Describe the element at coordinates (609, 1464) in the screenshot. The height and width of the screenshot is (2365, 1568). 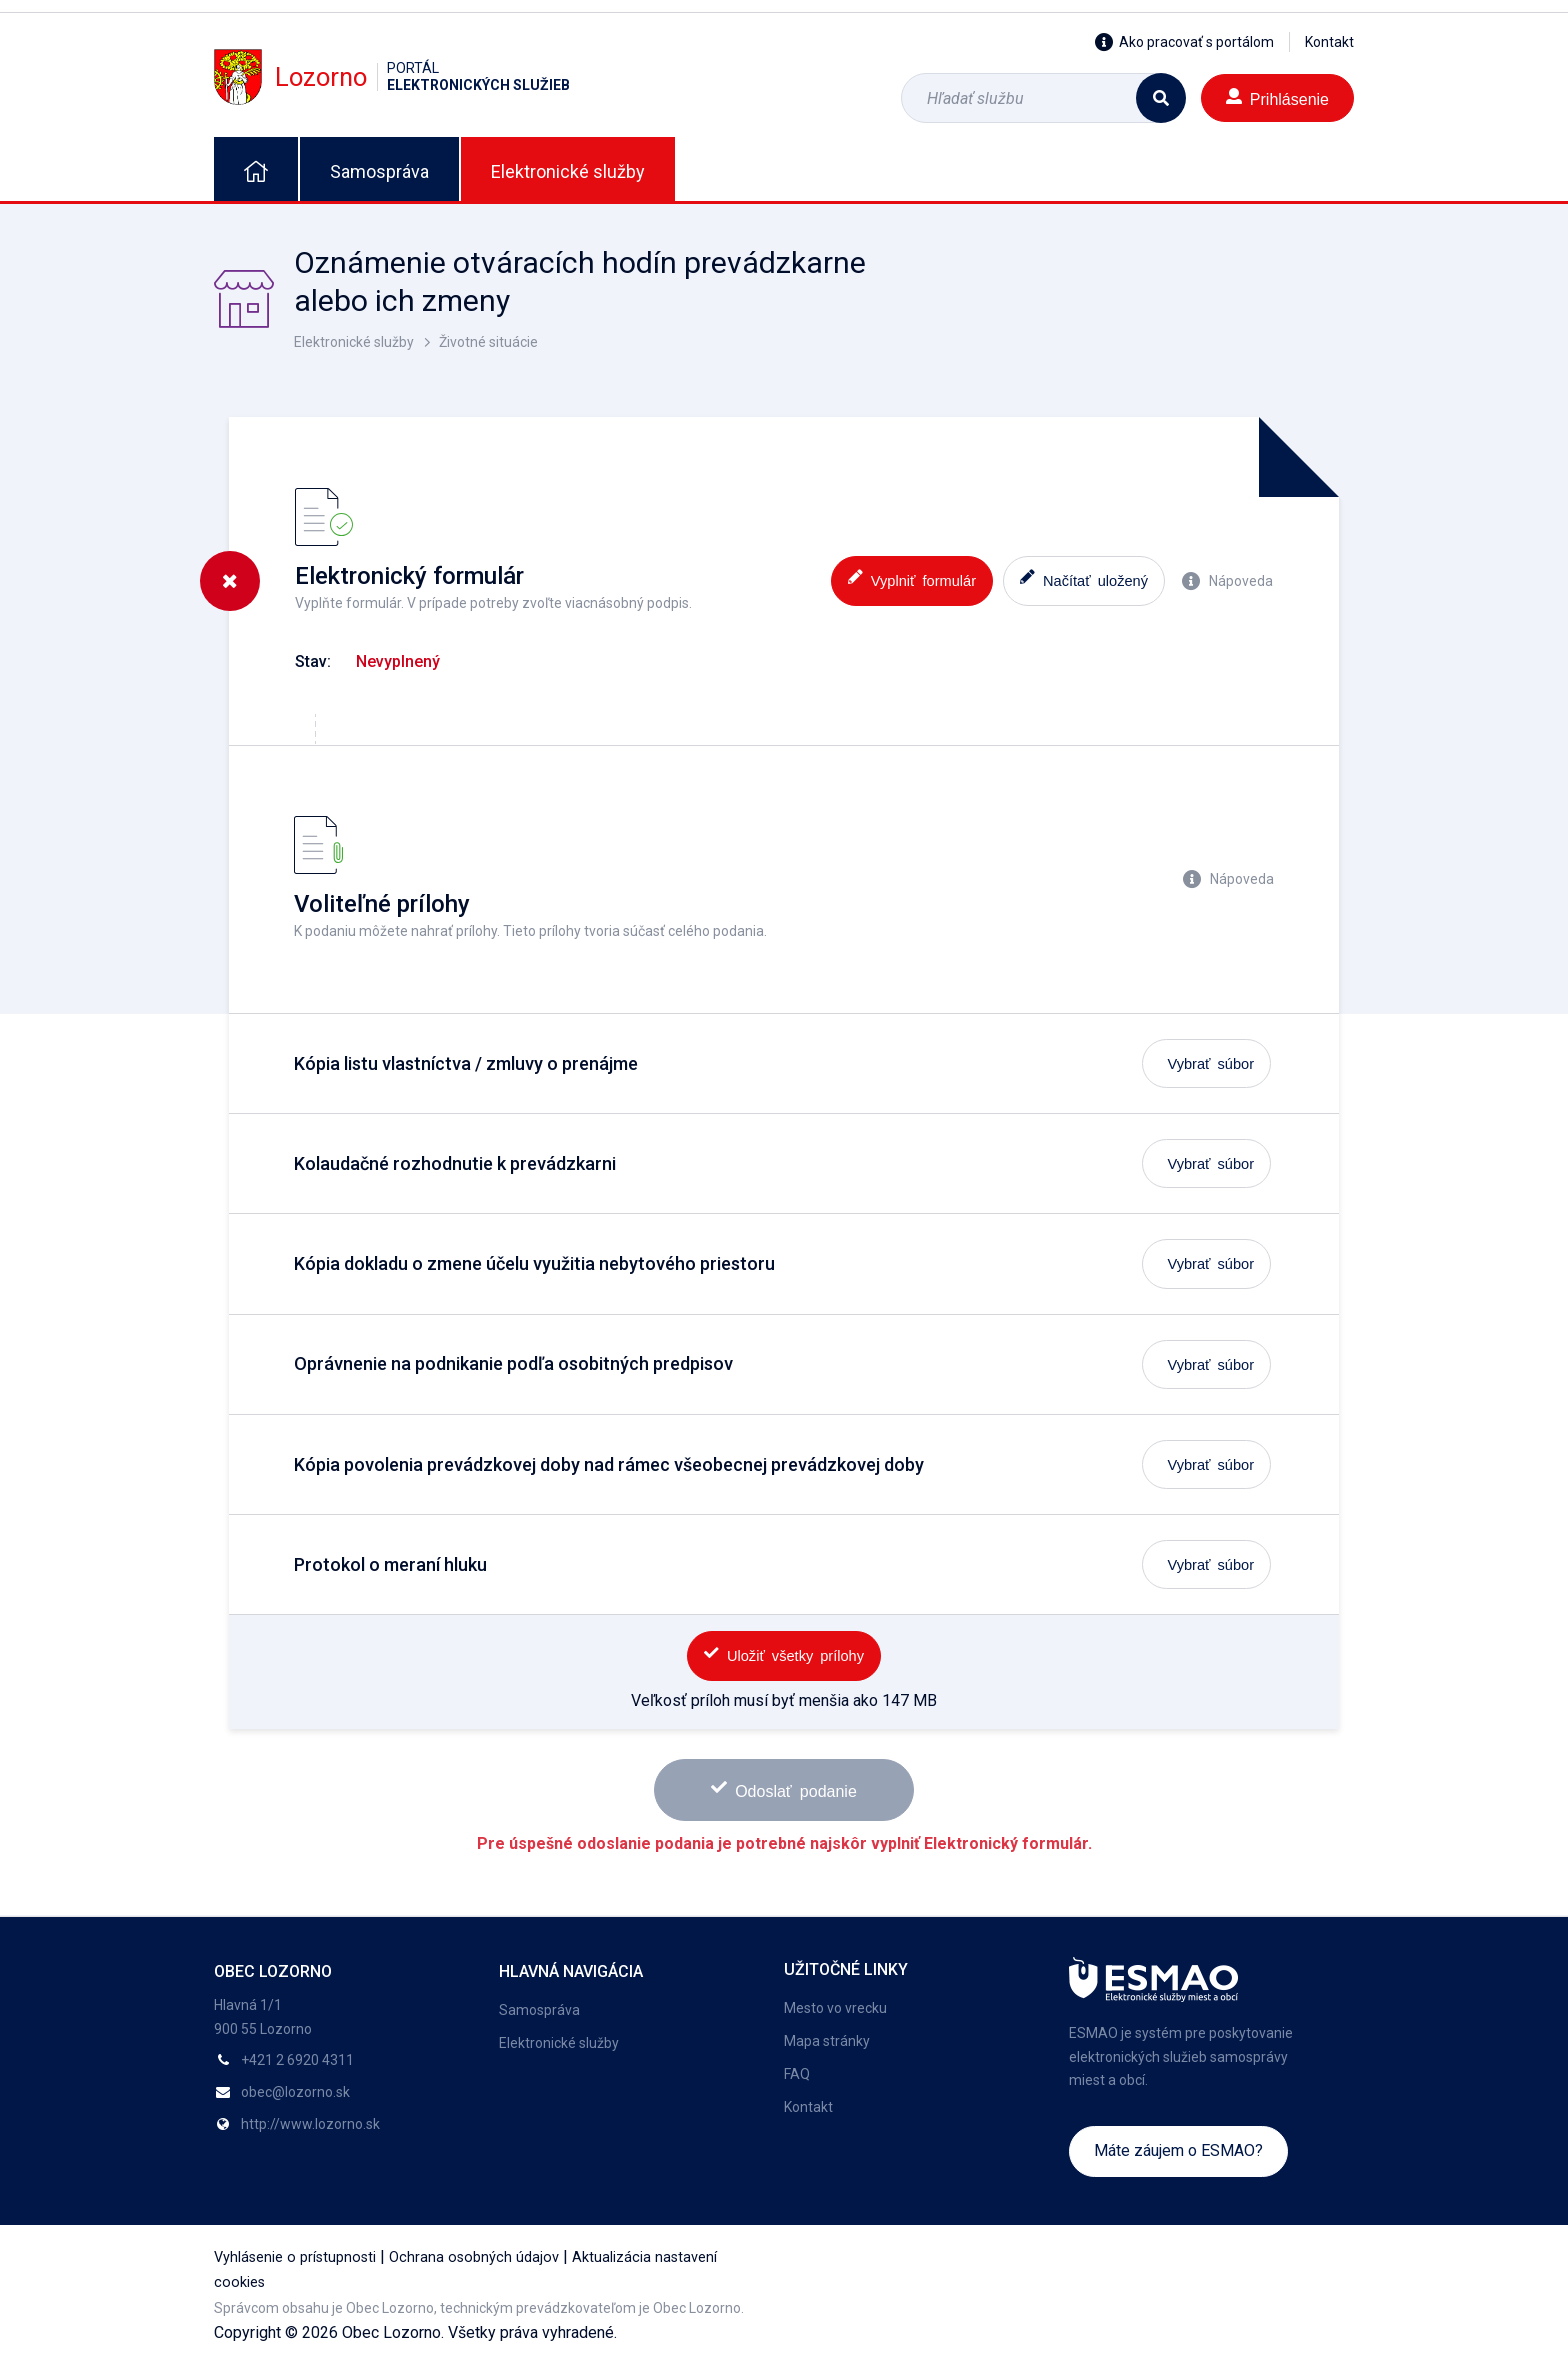
I see `Kópia povolenia prevádzkovej doby nad rámec všeobecnej prevádzkovej doby` at that location.